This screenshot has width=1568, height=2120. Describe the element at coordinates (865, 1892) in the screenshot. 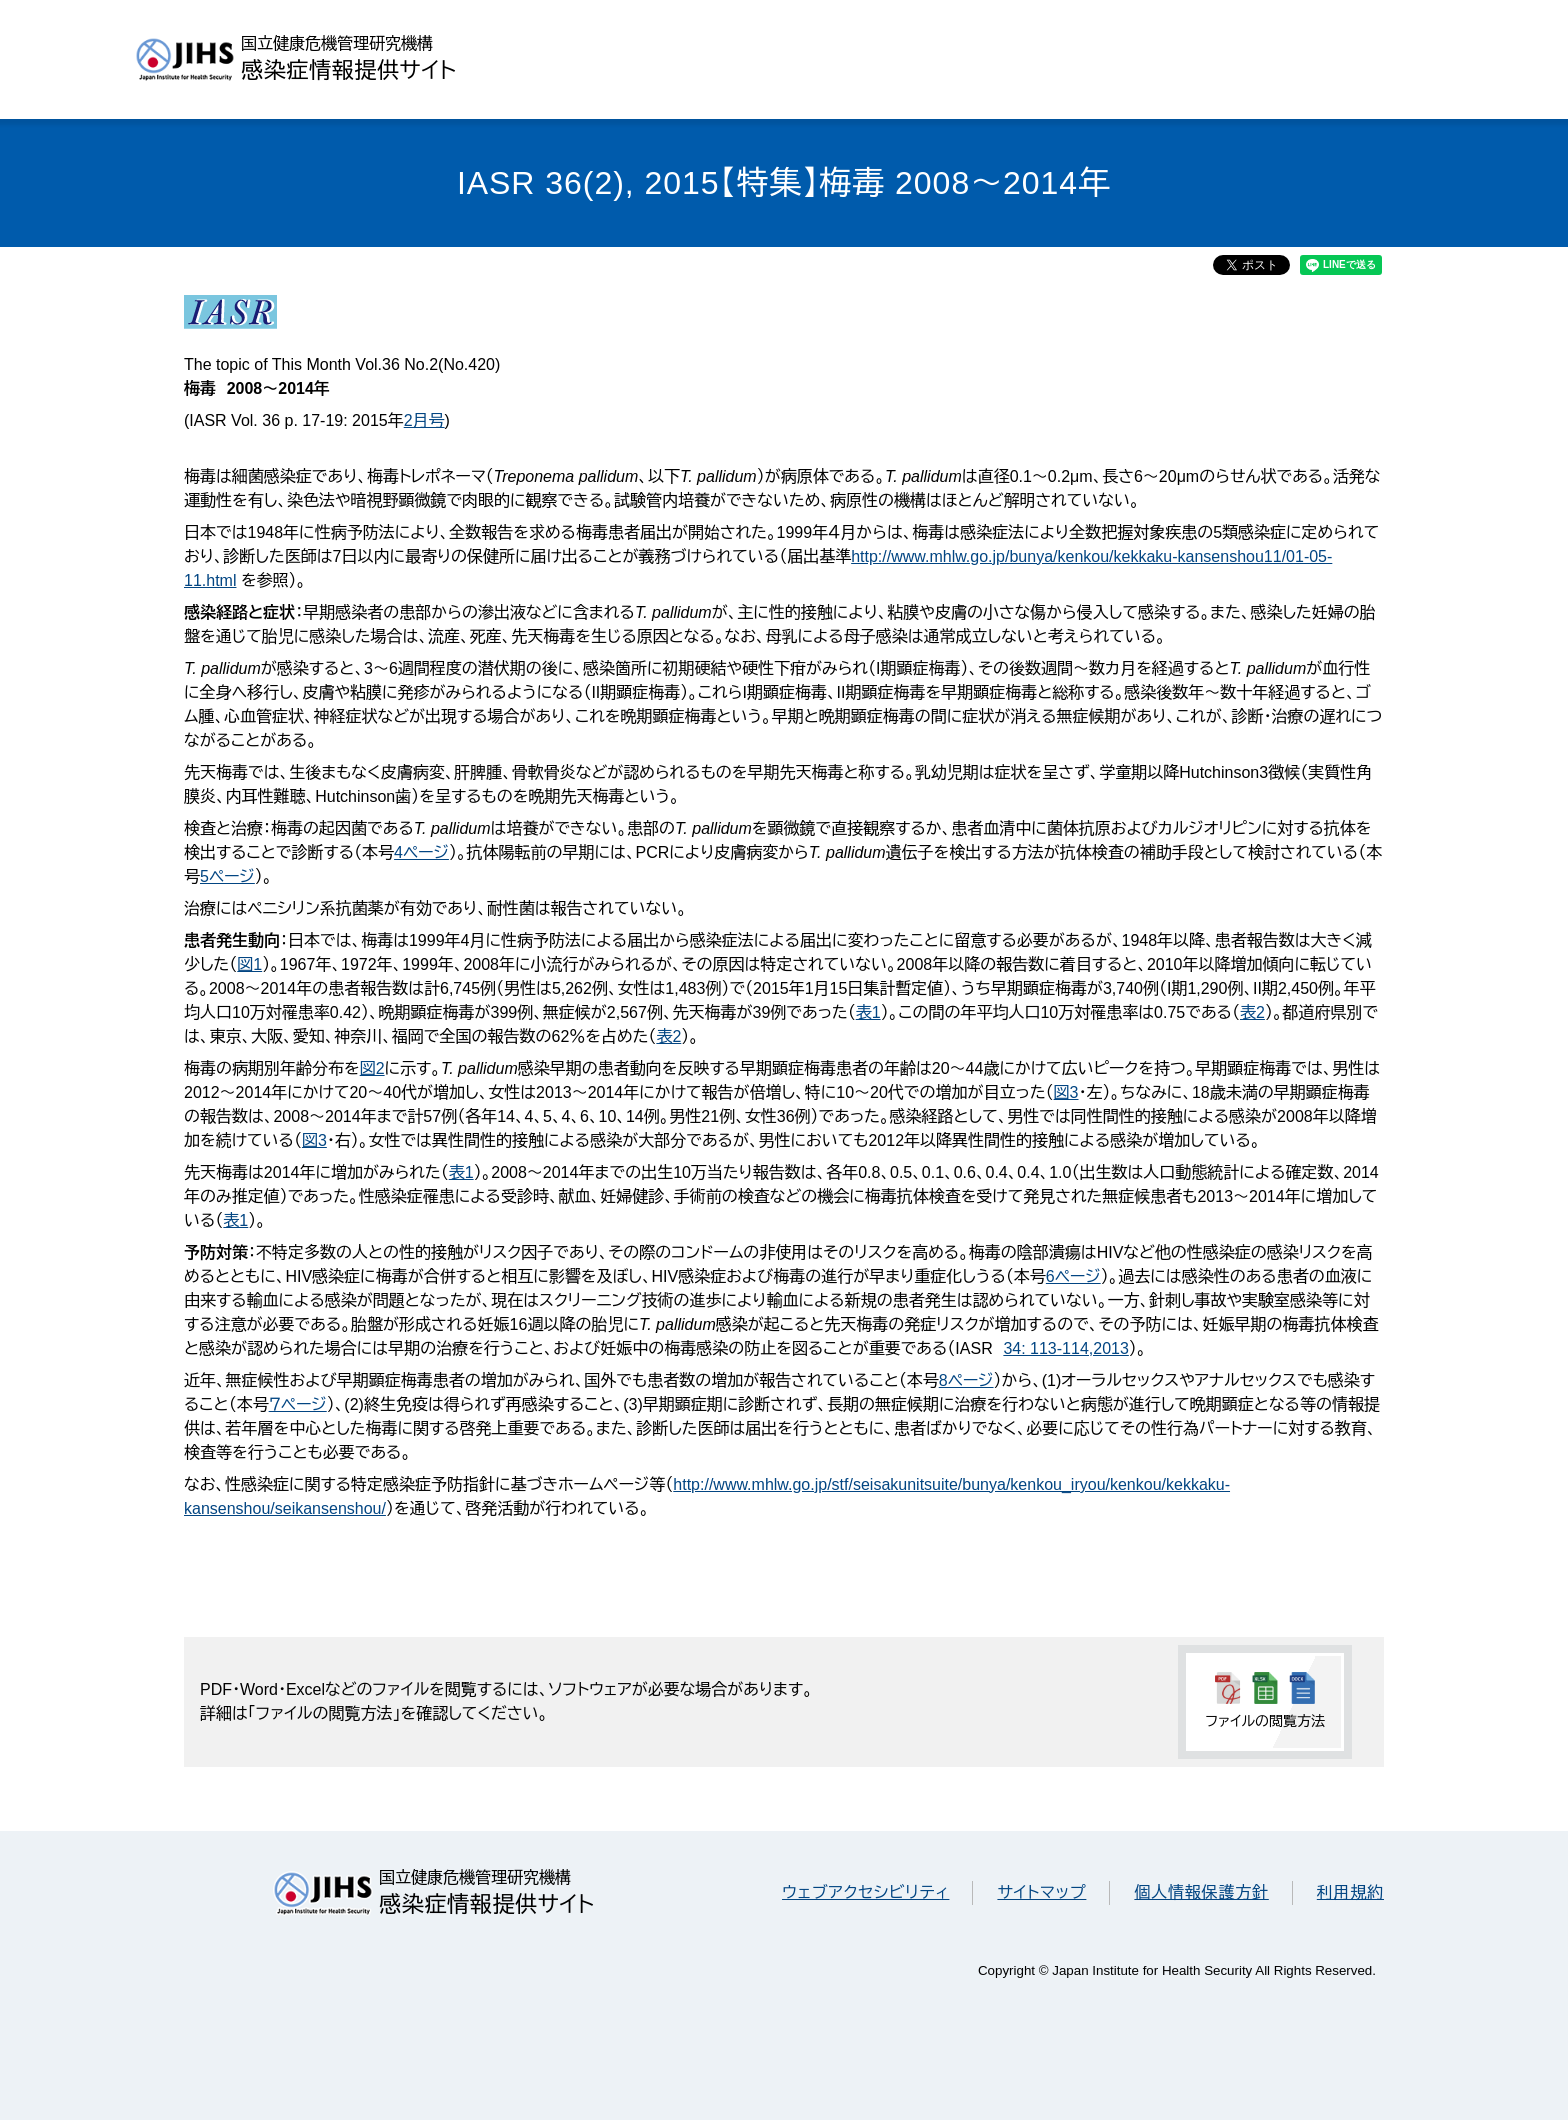

I see `ウェブアクセシビリティ` at that location.